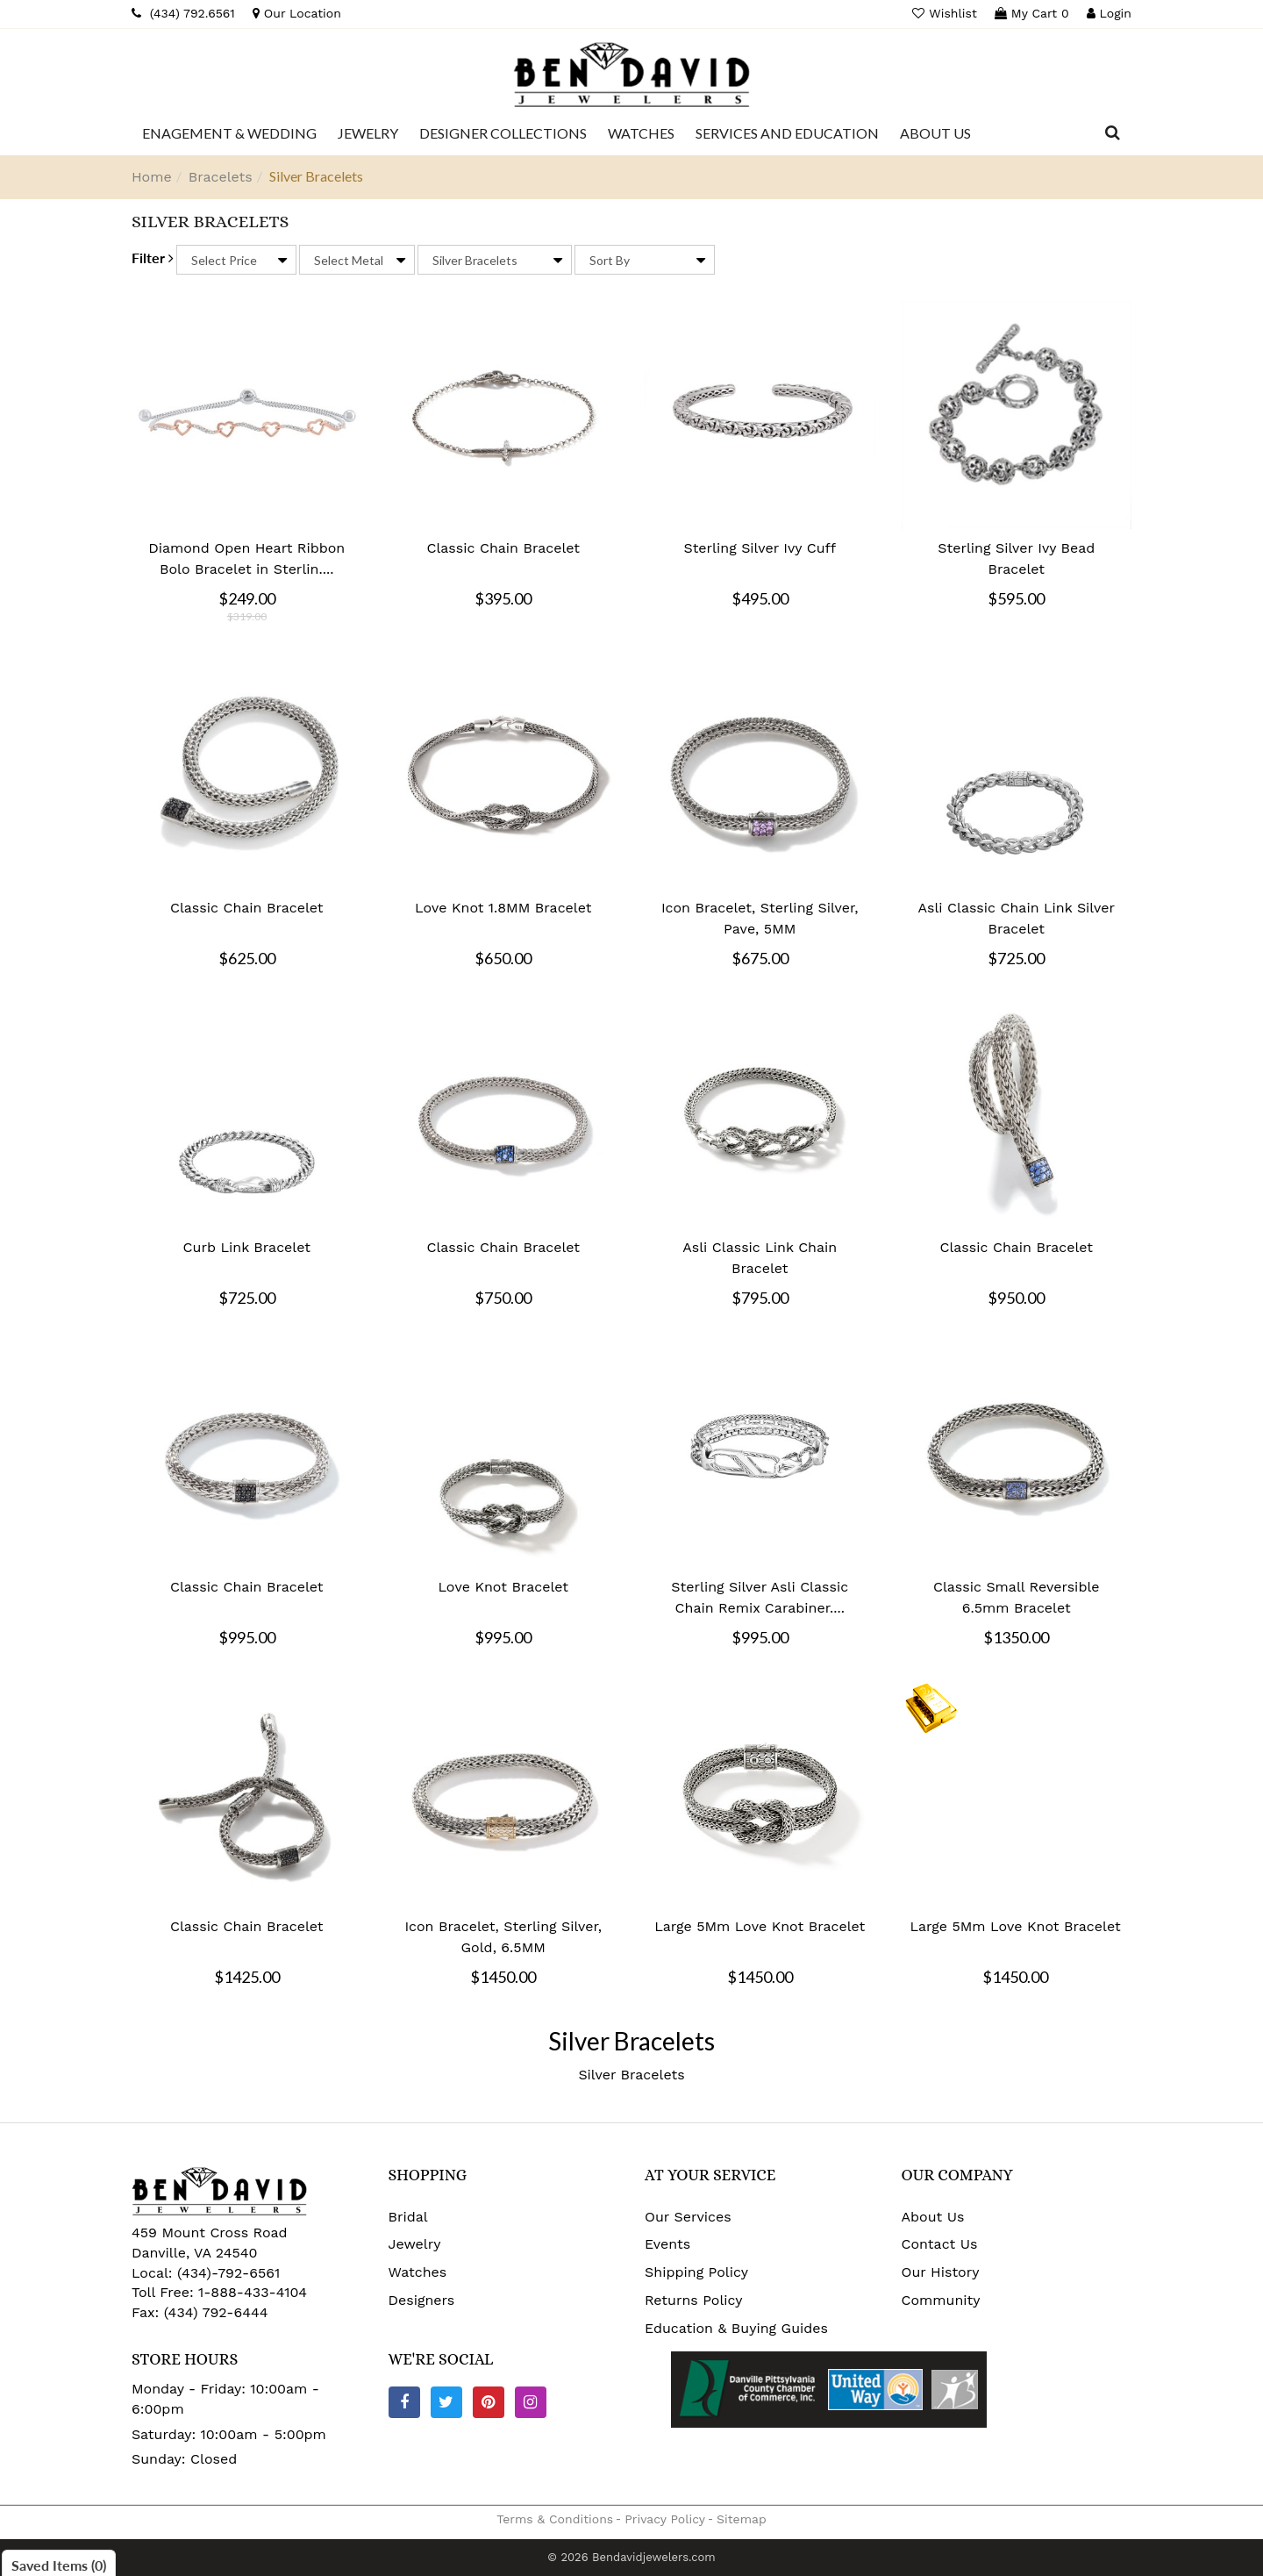 The height and width of the screenshot is (2576, 1263). I want to click on 1-888-433-4104, so click(252, 2292).